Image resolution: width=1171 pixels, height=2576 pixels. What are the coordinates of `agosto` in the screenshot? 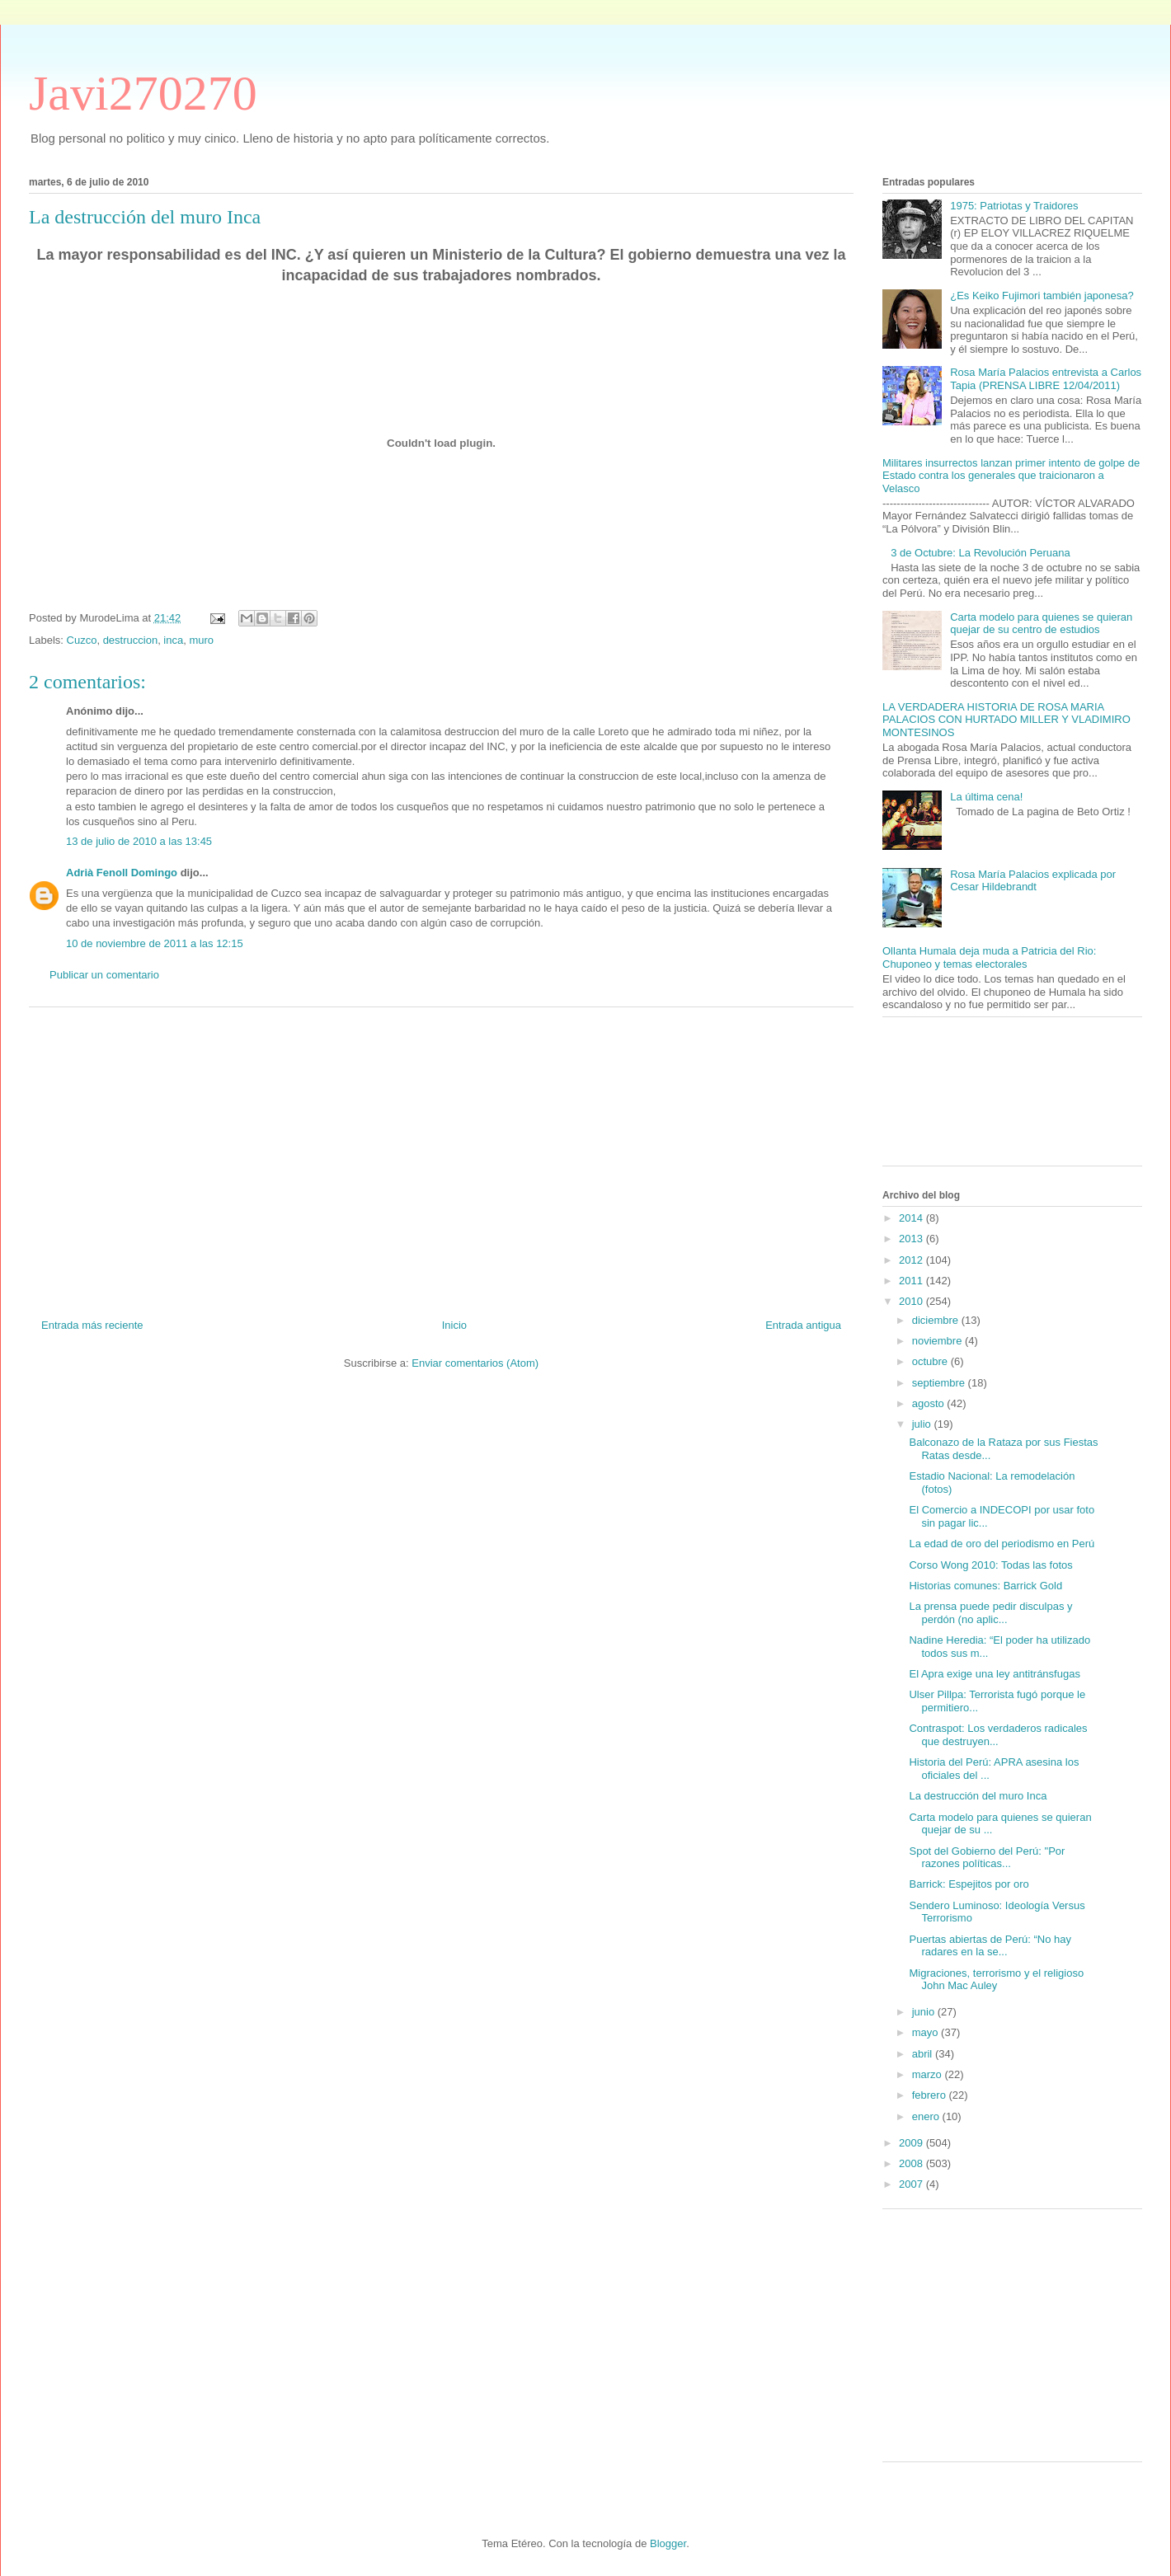 It's located at (930, 1403).